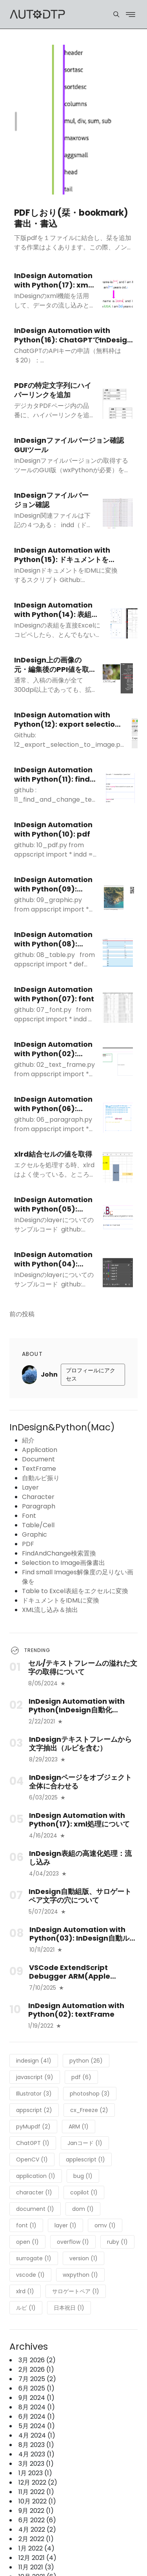 The image size is (147, 2576). Describe the element at coordinates (85, 2159) in the screenshot. I see `applescript (1)` at that location.